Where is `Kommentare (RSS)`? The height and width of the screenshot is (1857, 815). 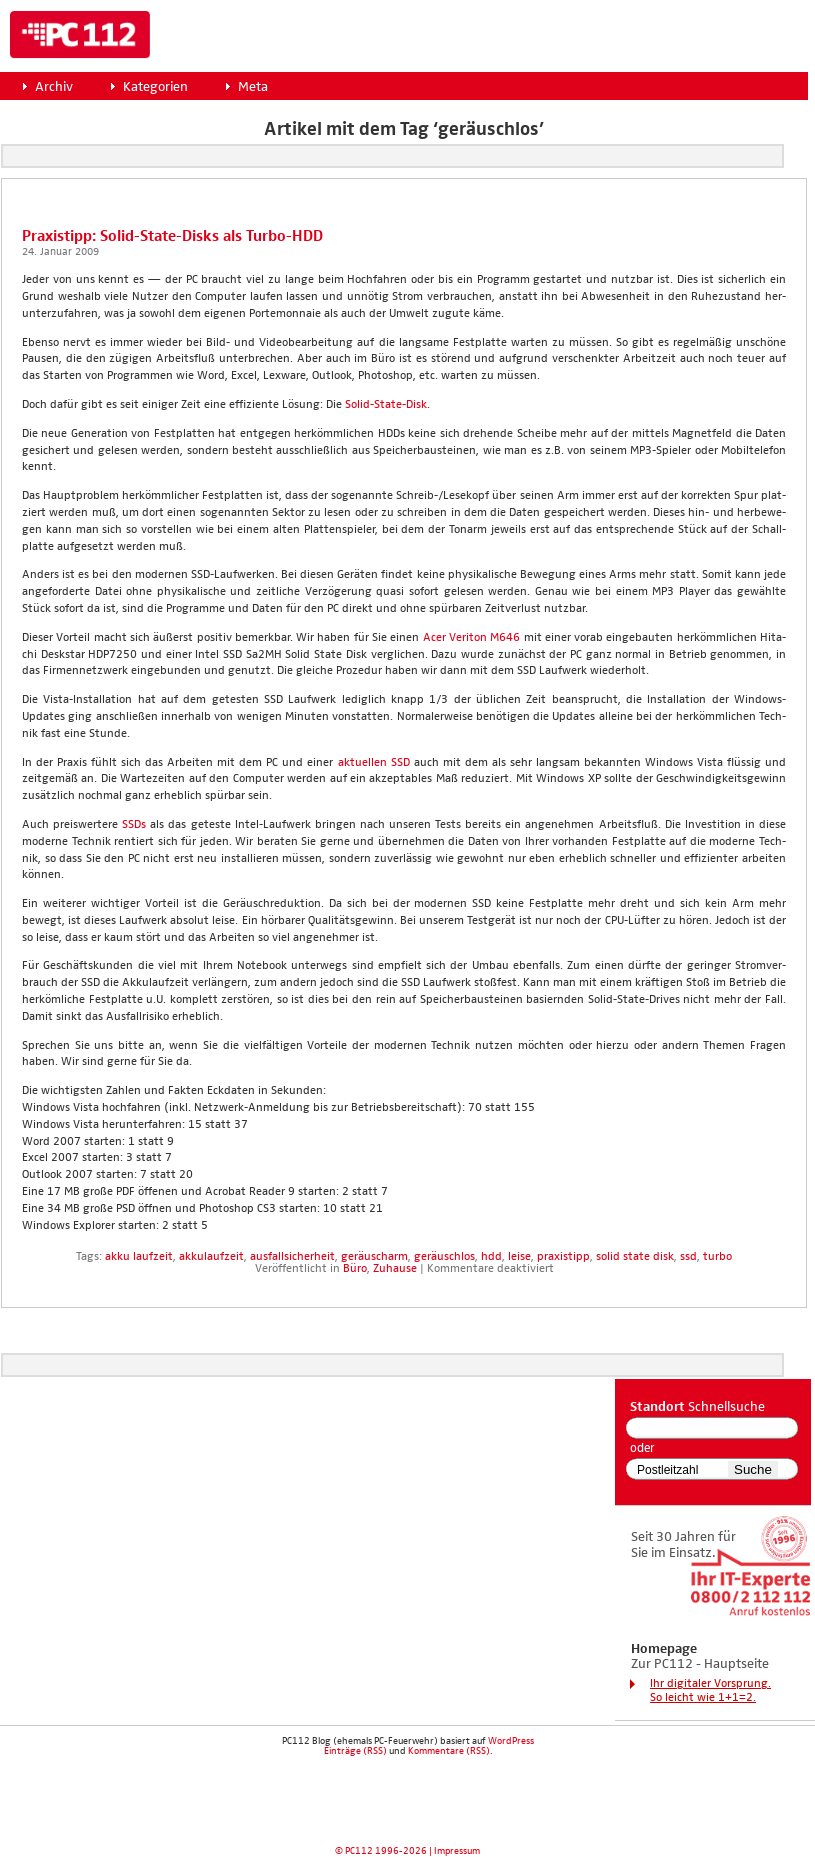 Kommentare (RSS) is located at coordinates (449, 1751).